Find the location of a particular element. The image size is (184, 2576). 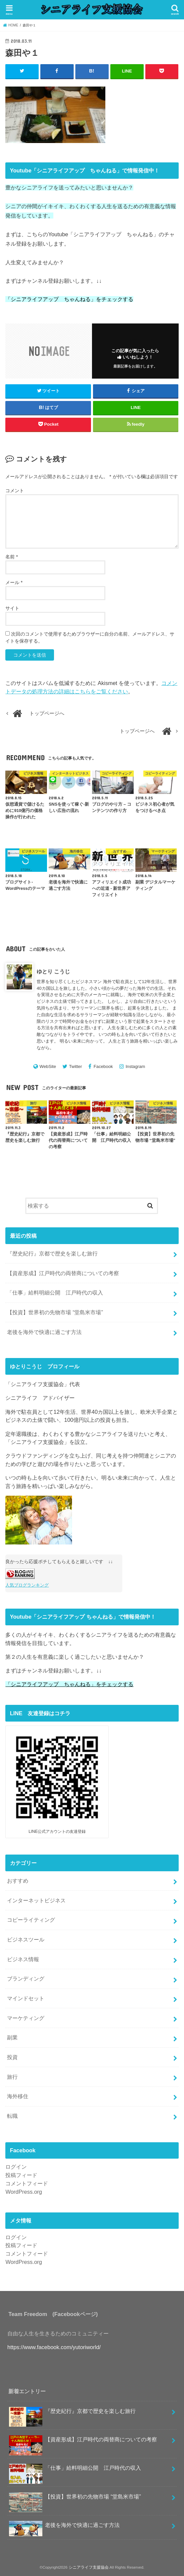

サイト is located at coordinates (12, 608).